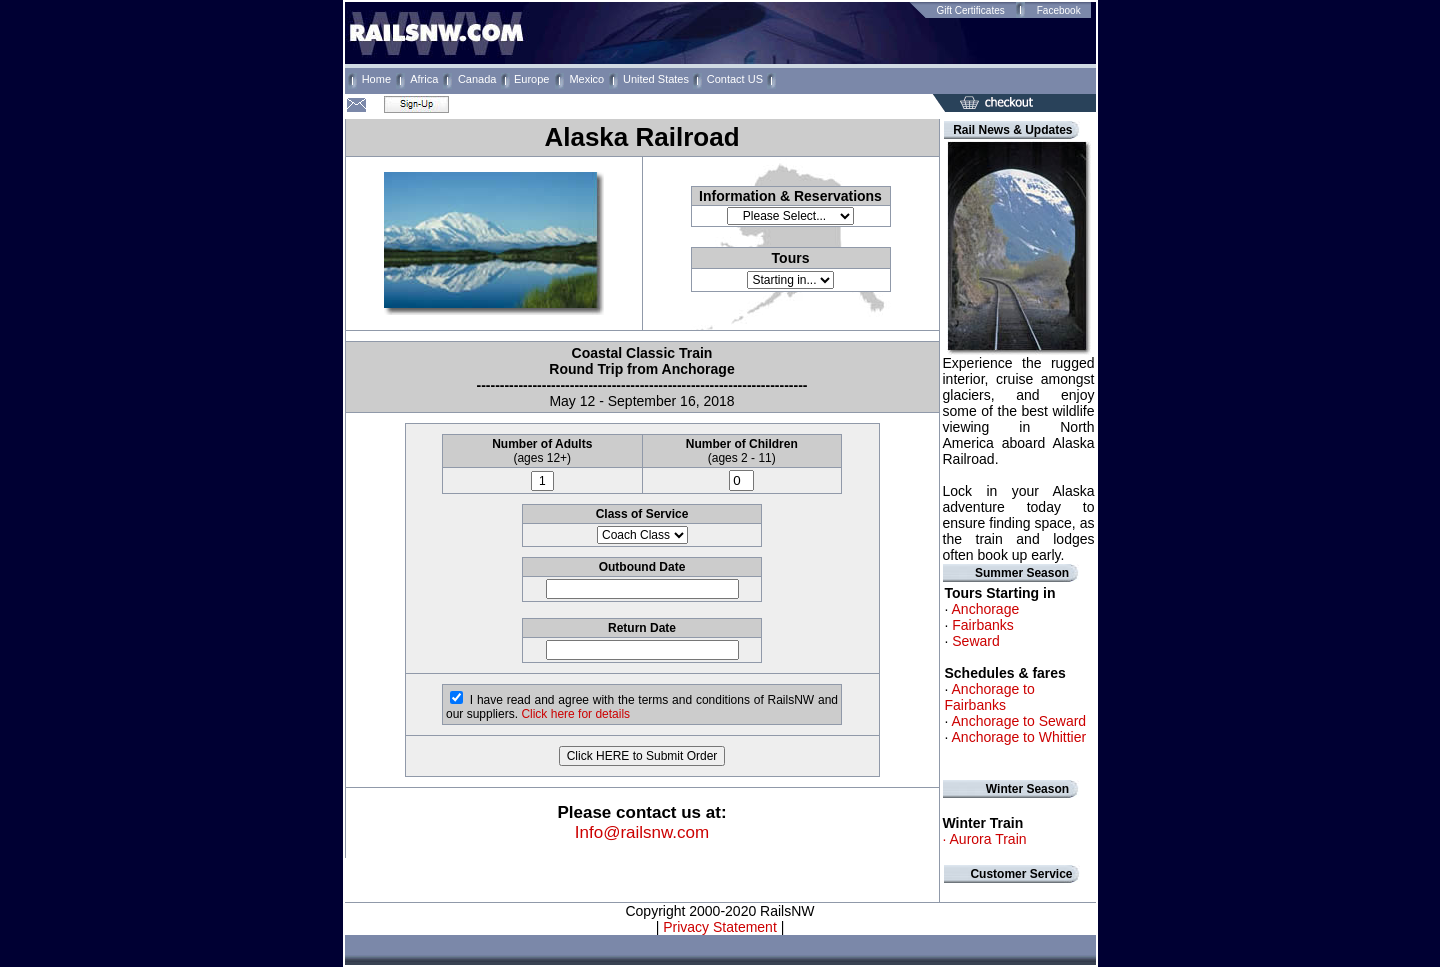  Describe the element at coordinates (642, 832) in the screenshot. I see `Info@railsnw.com` at that location.